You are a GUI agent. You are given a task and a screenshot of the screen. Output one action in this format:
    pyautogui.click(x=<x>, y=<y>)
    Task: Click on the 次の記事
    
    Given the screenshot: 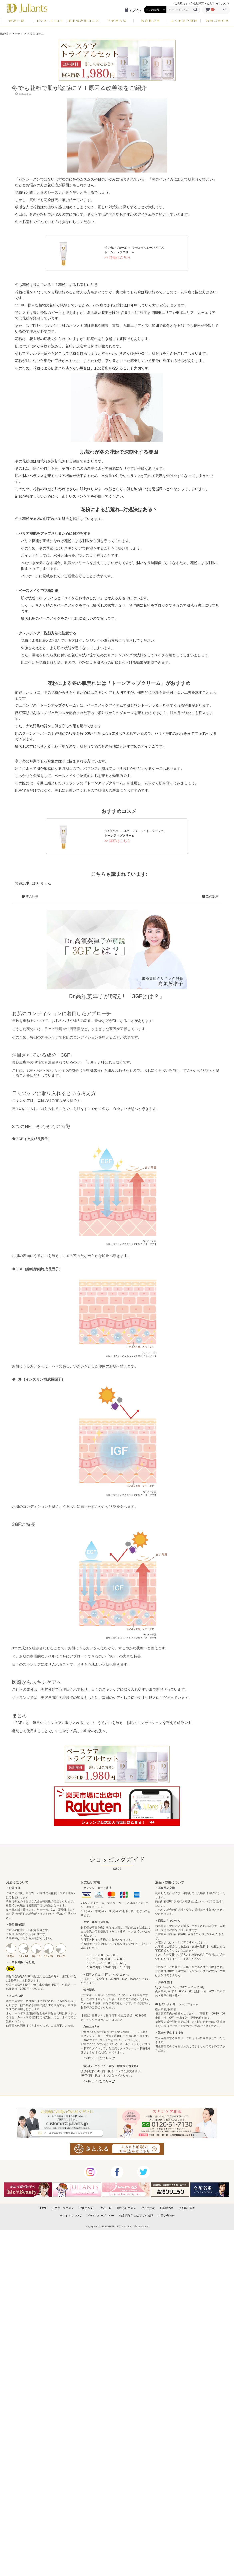 What is the action you would take?
    pyautogui.click(x=210, y=896)
    